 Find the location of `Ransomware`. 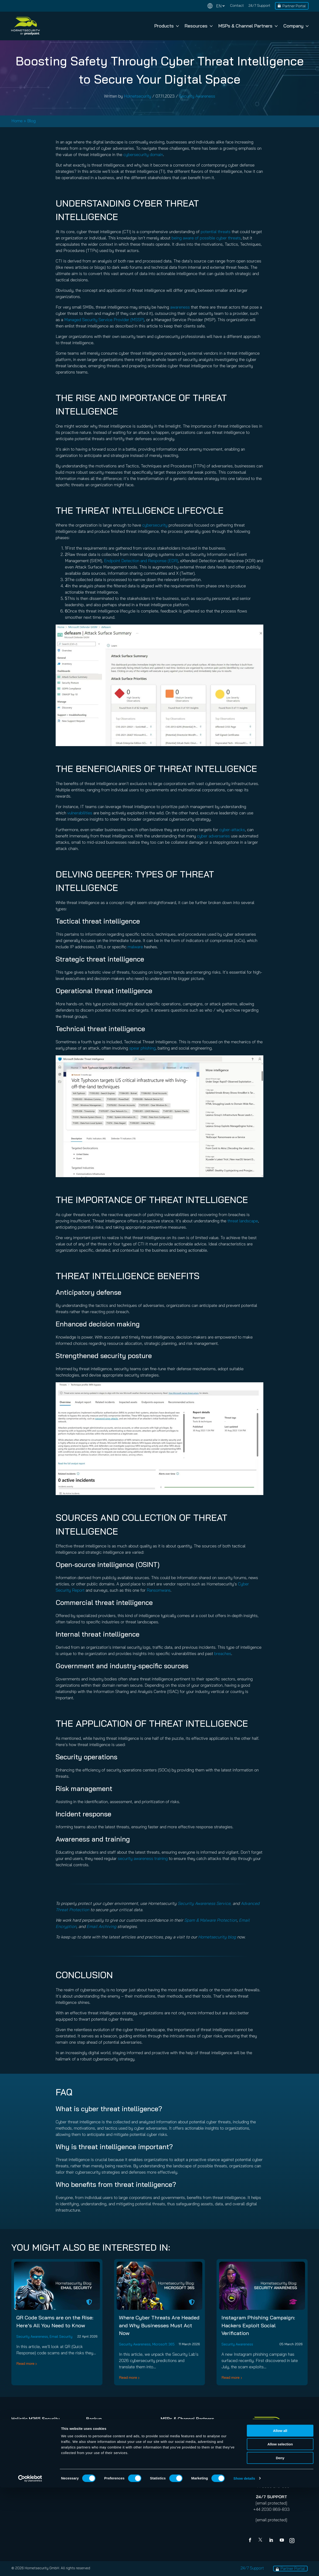

Ransomware is located at coordinates (158, 1590).